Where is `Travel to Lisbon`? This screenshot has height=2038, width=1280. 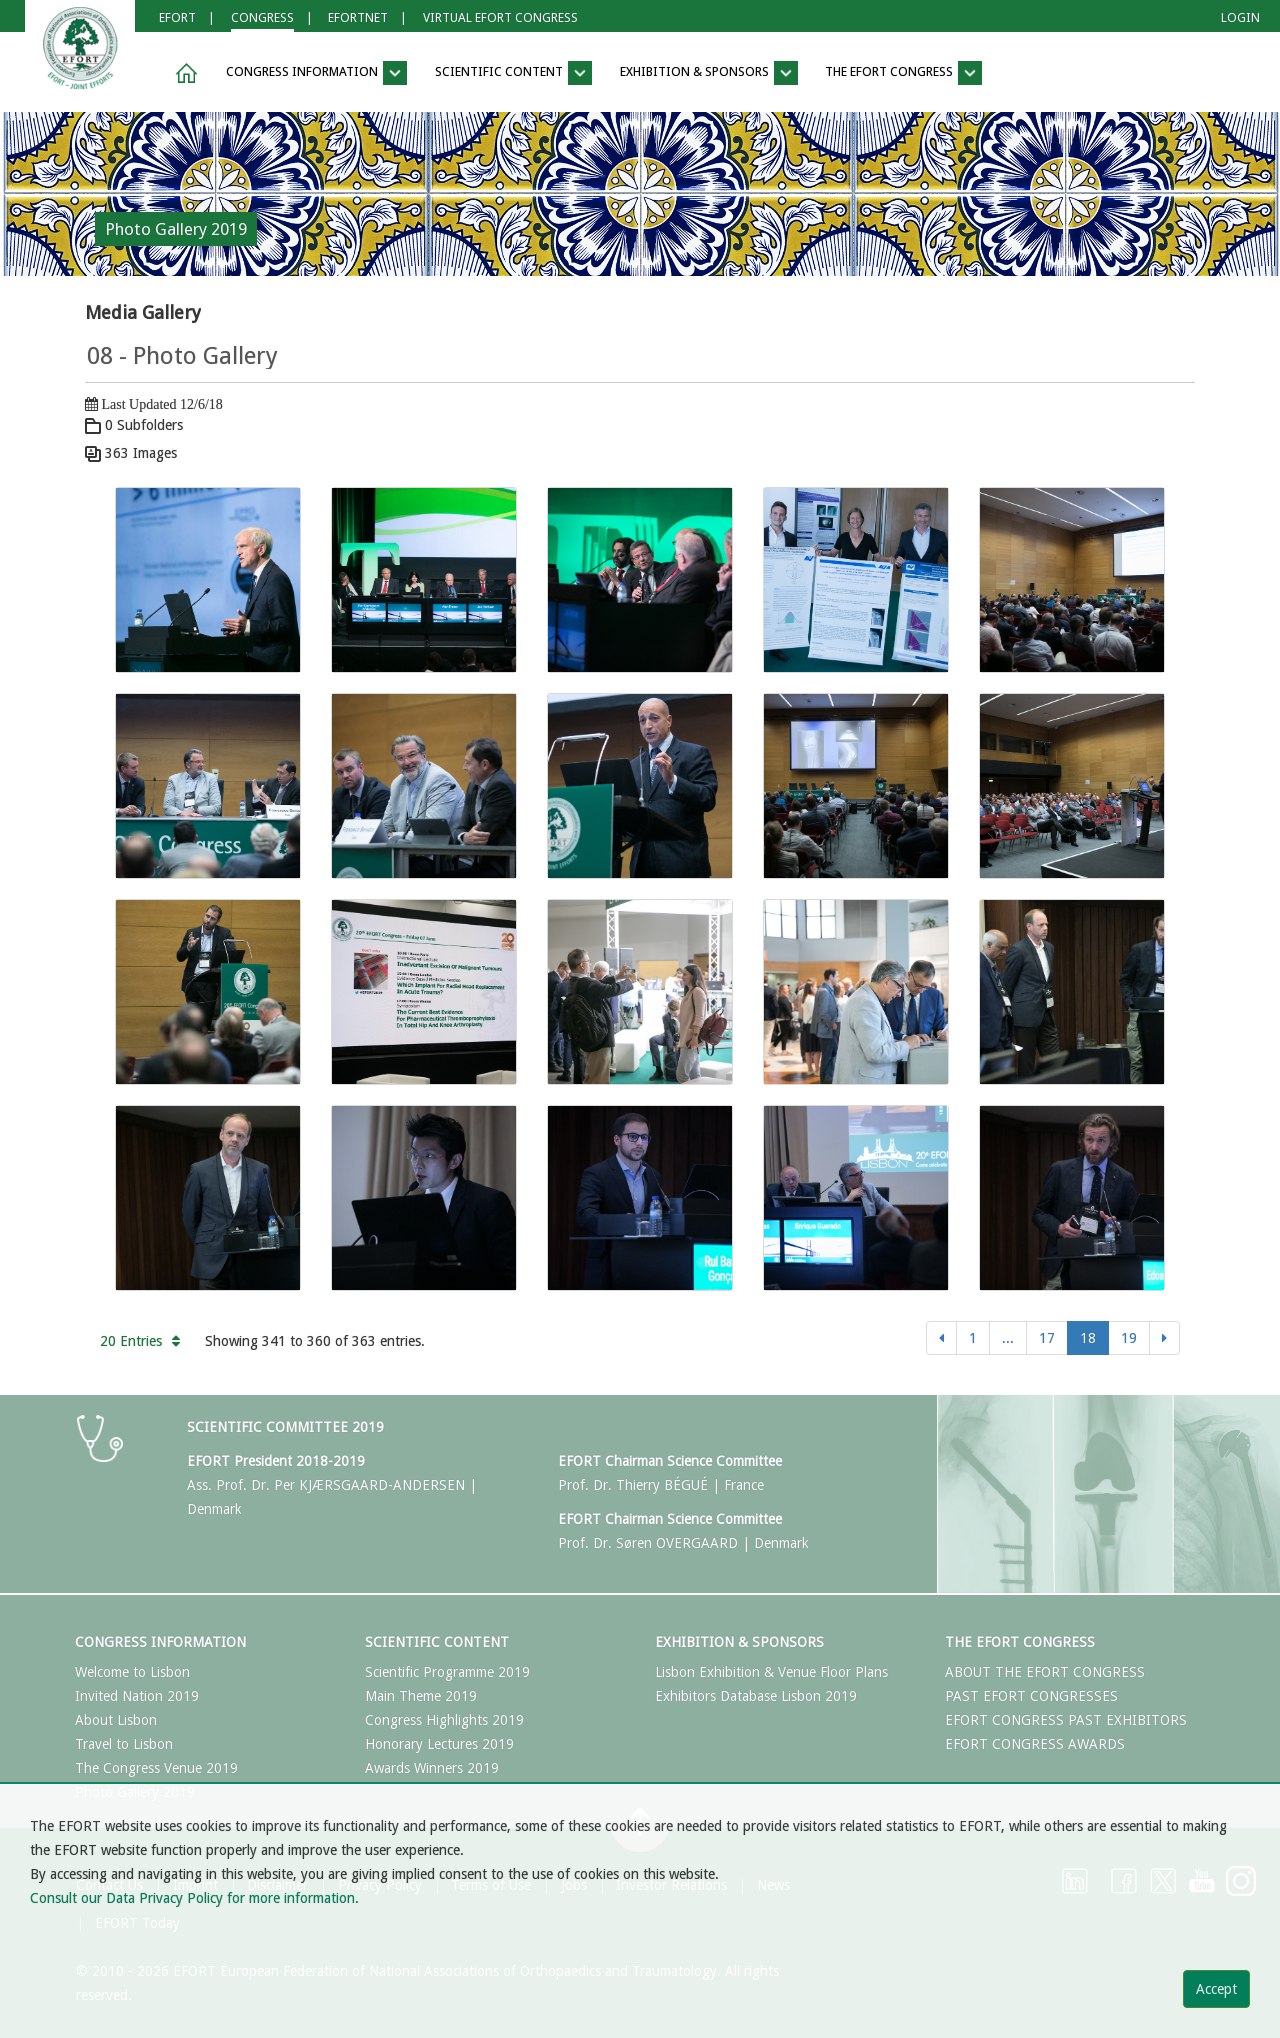 Travel to Lisbon is located at coordinates (124, 1744).